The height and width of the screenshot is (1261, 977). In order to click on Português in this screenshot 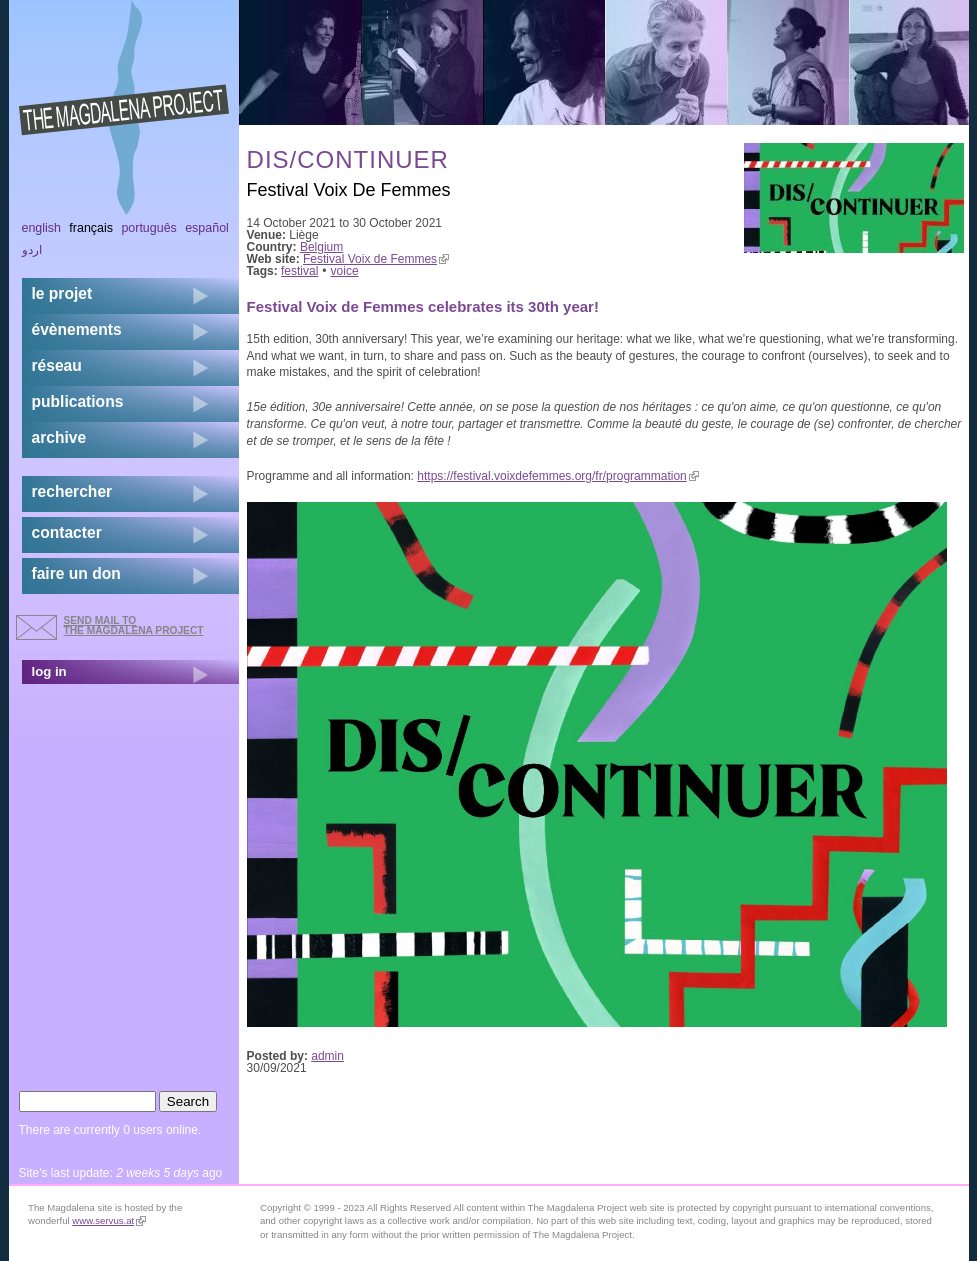, I will do `click(148, 228)`.